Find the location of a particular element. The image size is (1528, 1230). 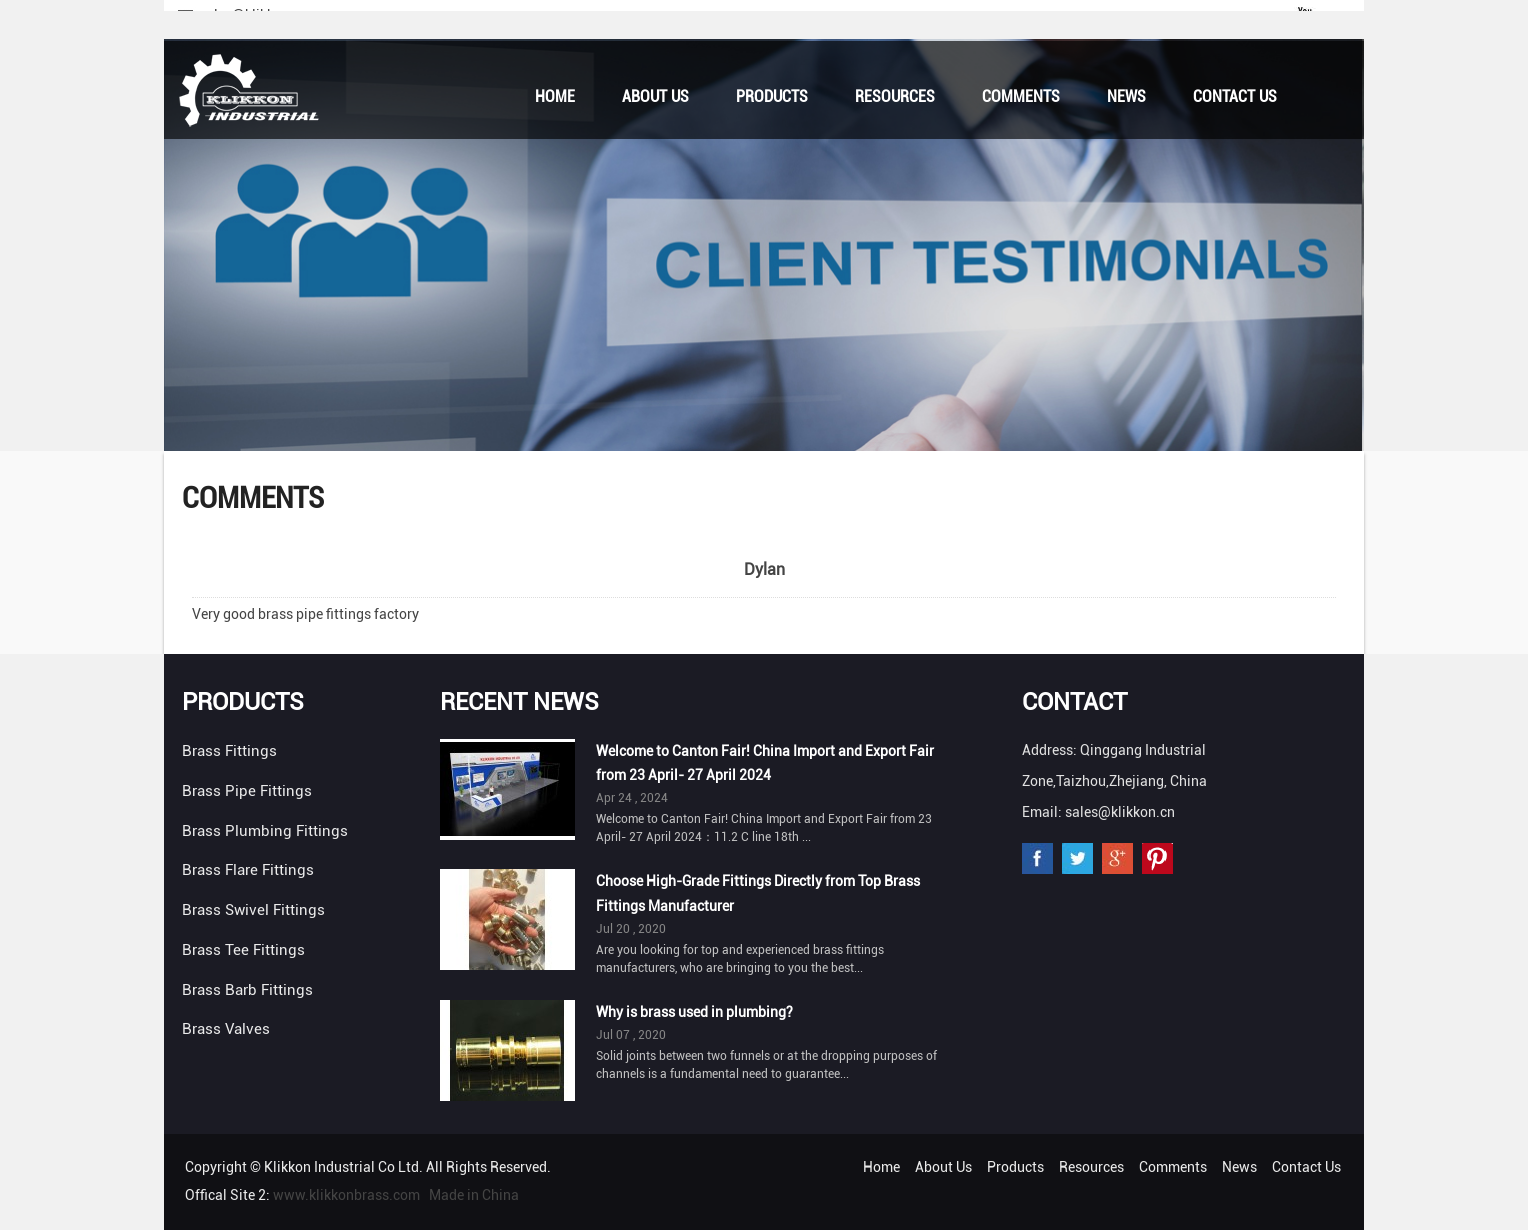

Recent News is located at coordinates (519, 702).